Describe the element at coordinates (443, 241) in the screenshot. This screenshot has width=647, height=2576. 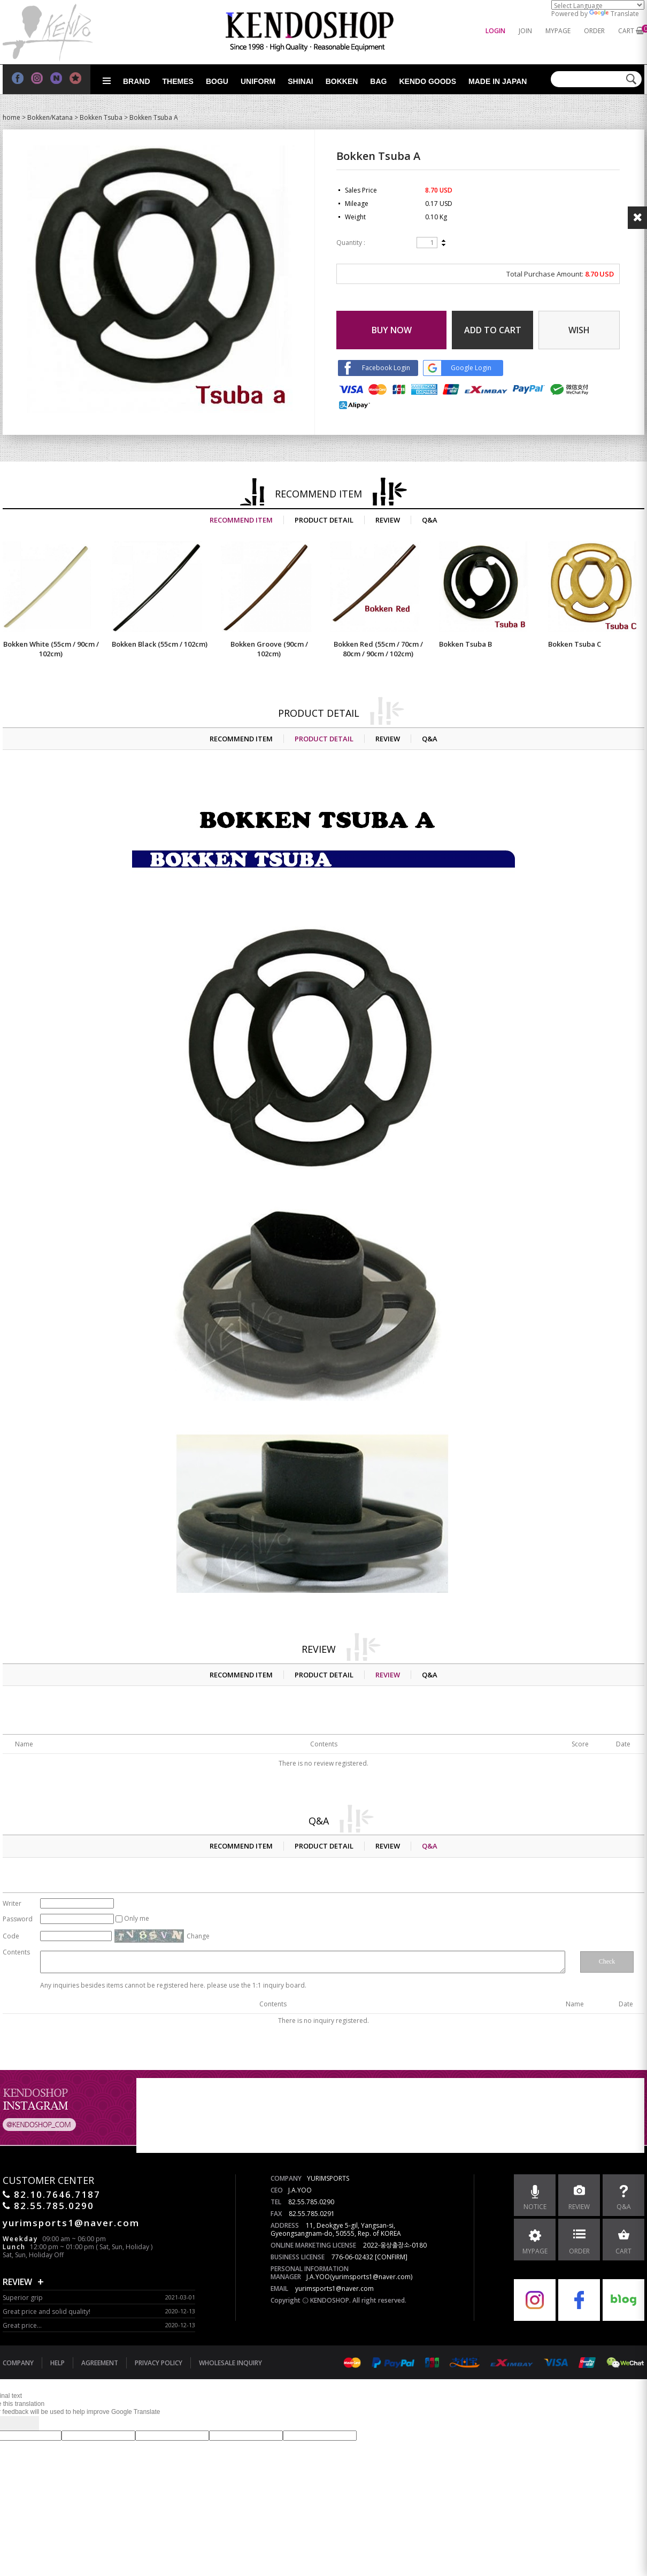
I see `up` at that location.